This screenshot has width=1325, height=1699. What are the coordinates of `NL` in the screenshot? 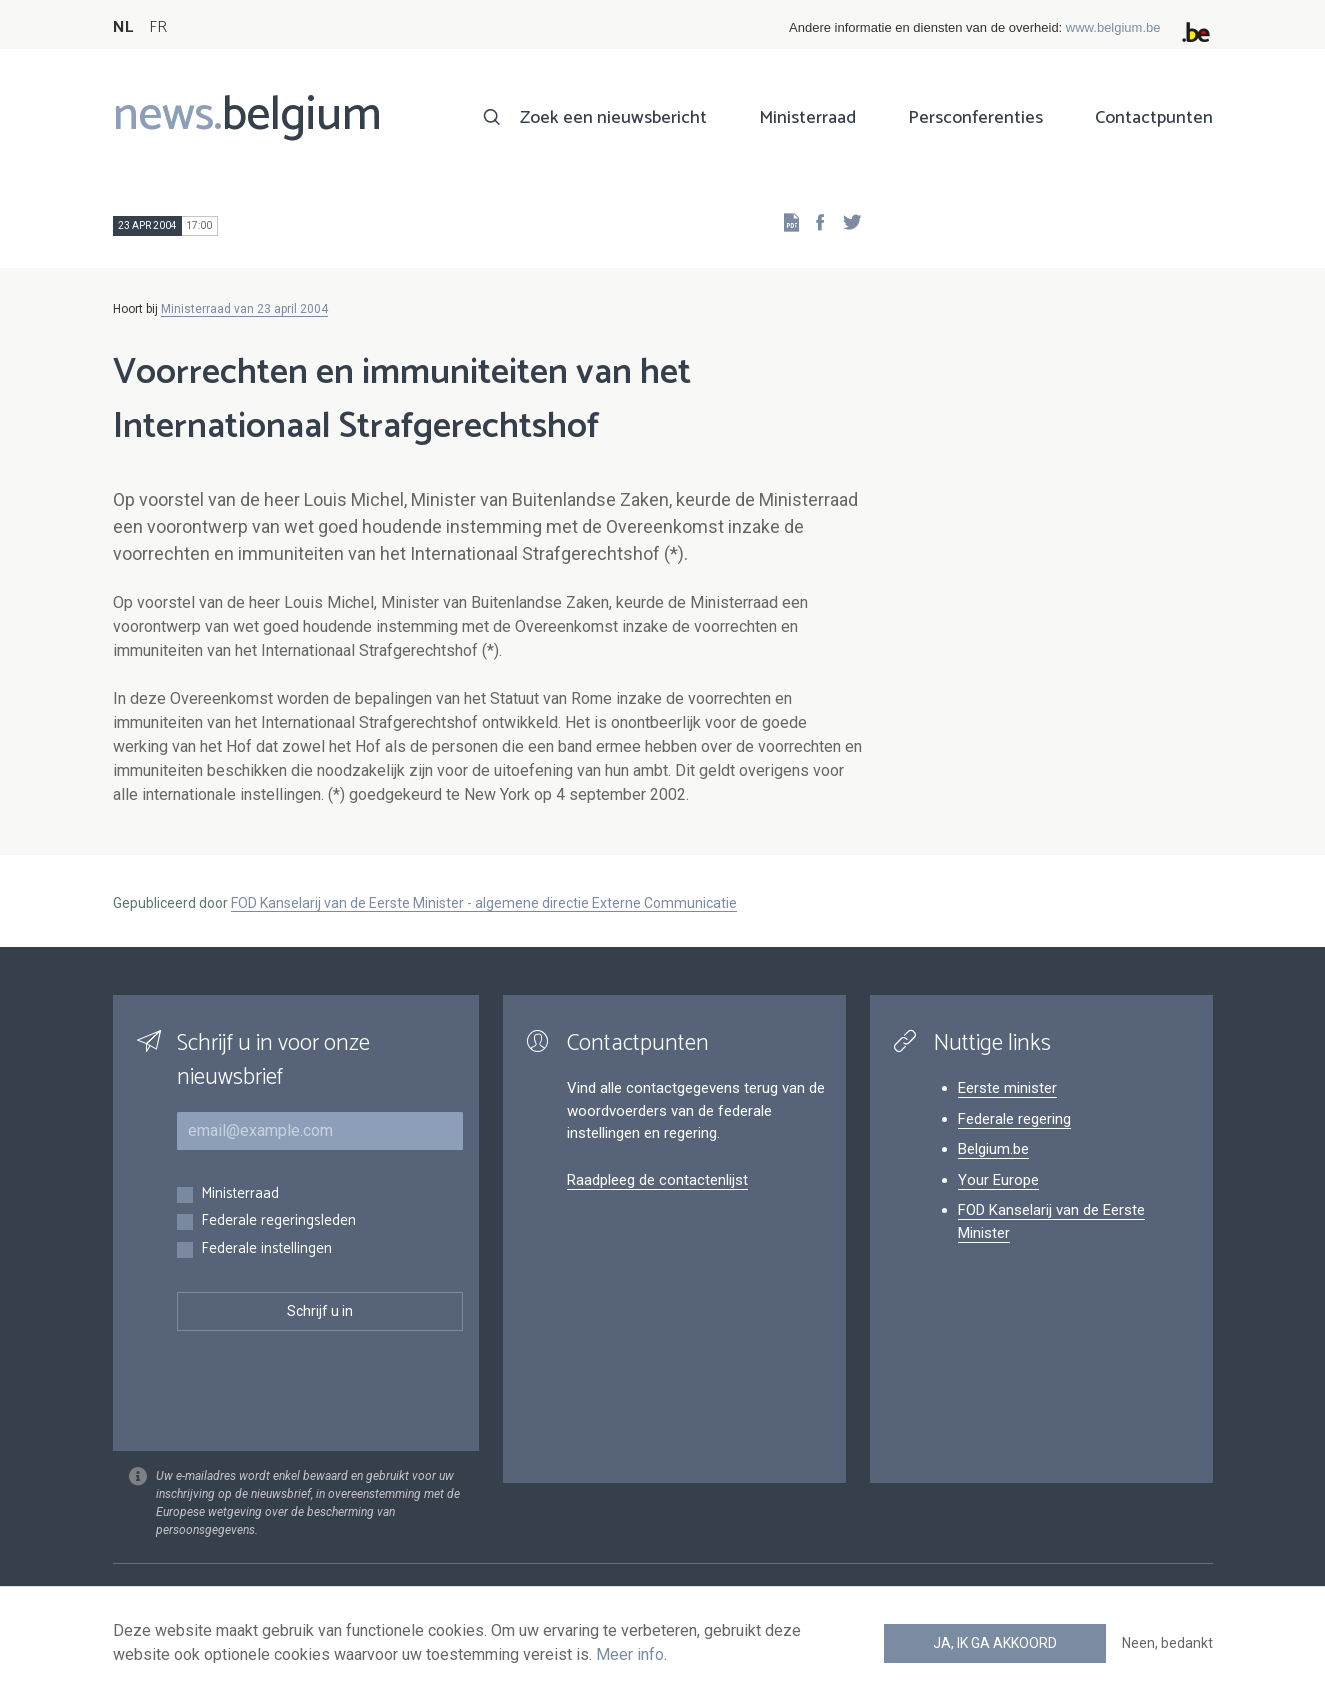 It's located at (123, 27).